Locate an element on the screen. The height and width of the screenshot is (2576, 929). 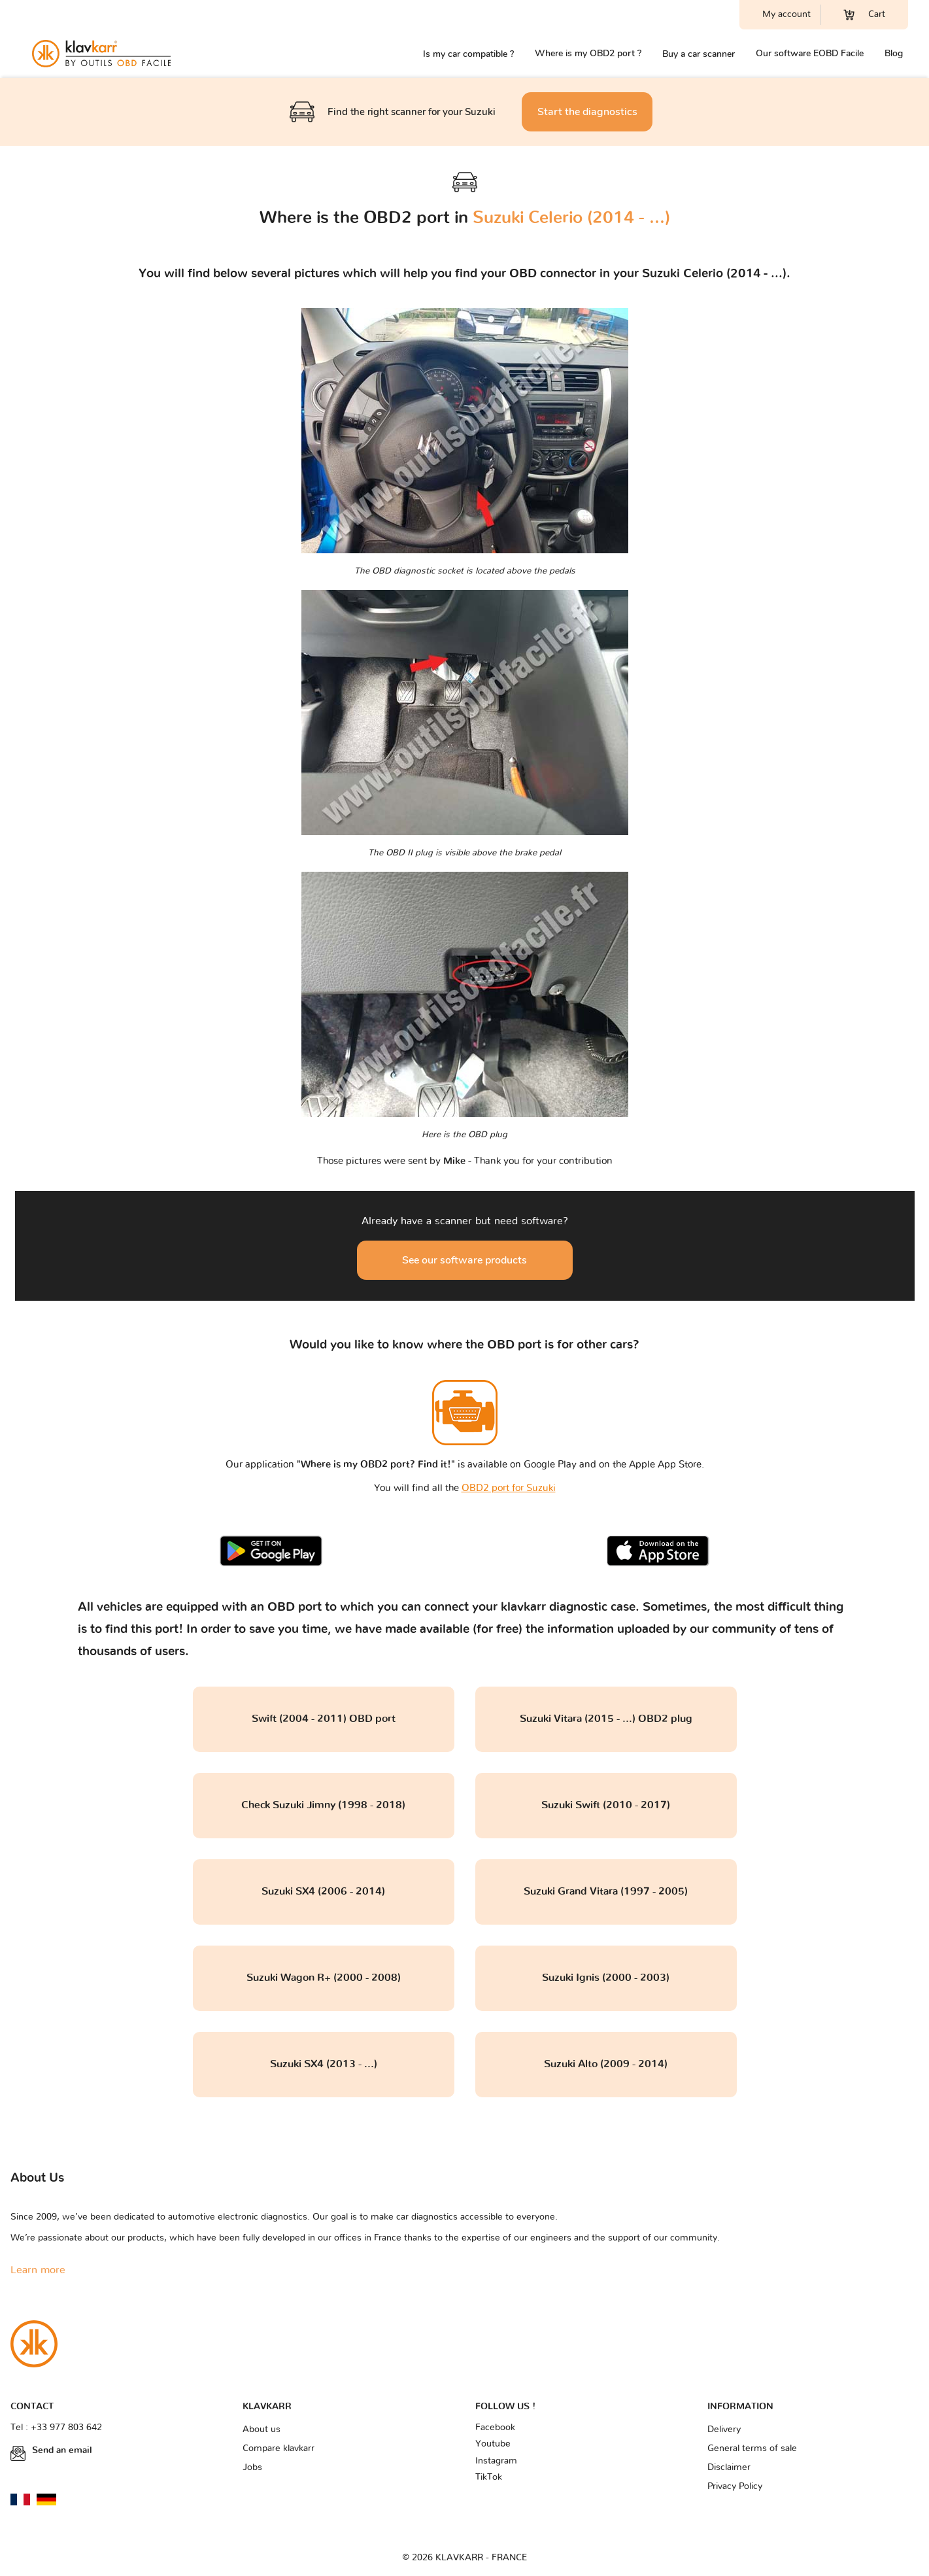
Disclaimer is located at coordinates (729, 2467).